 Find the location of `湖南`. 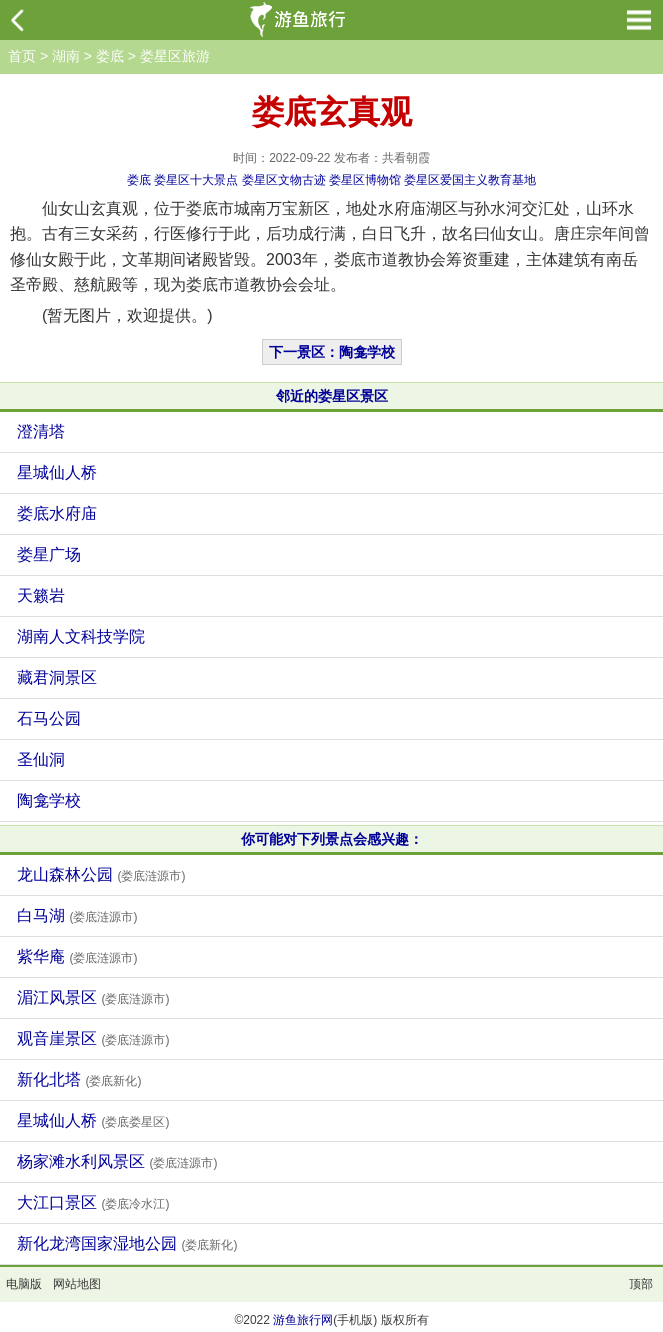

湖南 is located at coordinates (66, 56).